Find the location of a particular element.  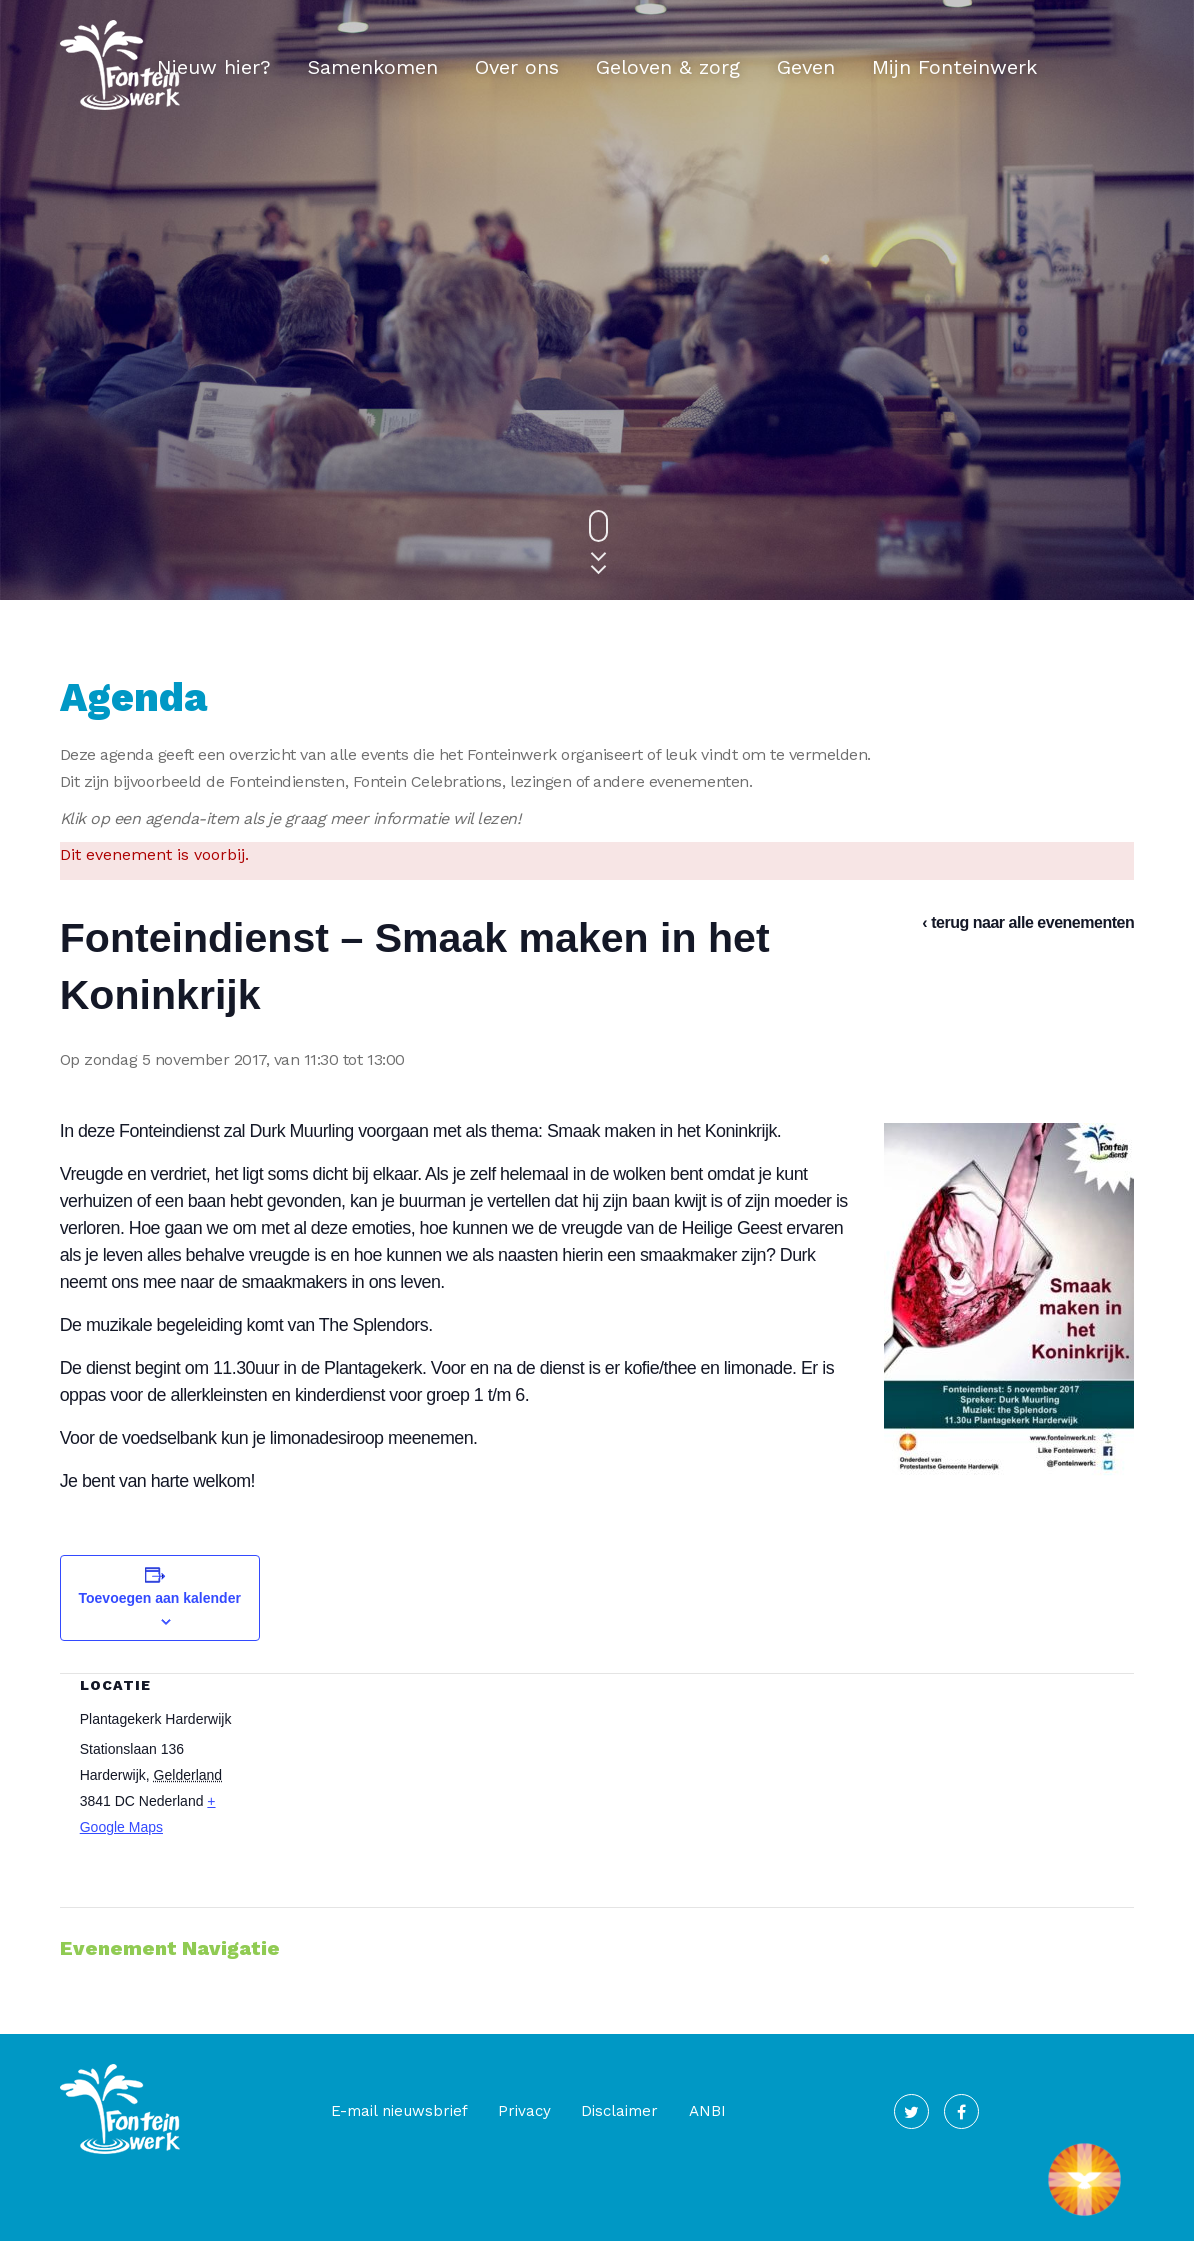

Nieuw hier? is located at coordinates (214, 67).